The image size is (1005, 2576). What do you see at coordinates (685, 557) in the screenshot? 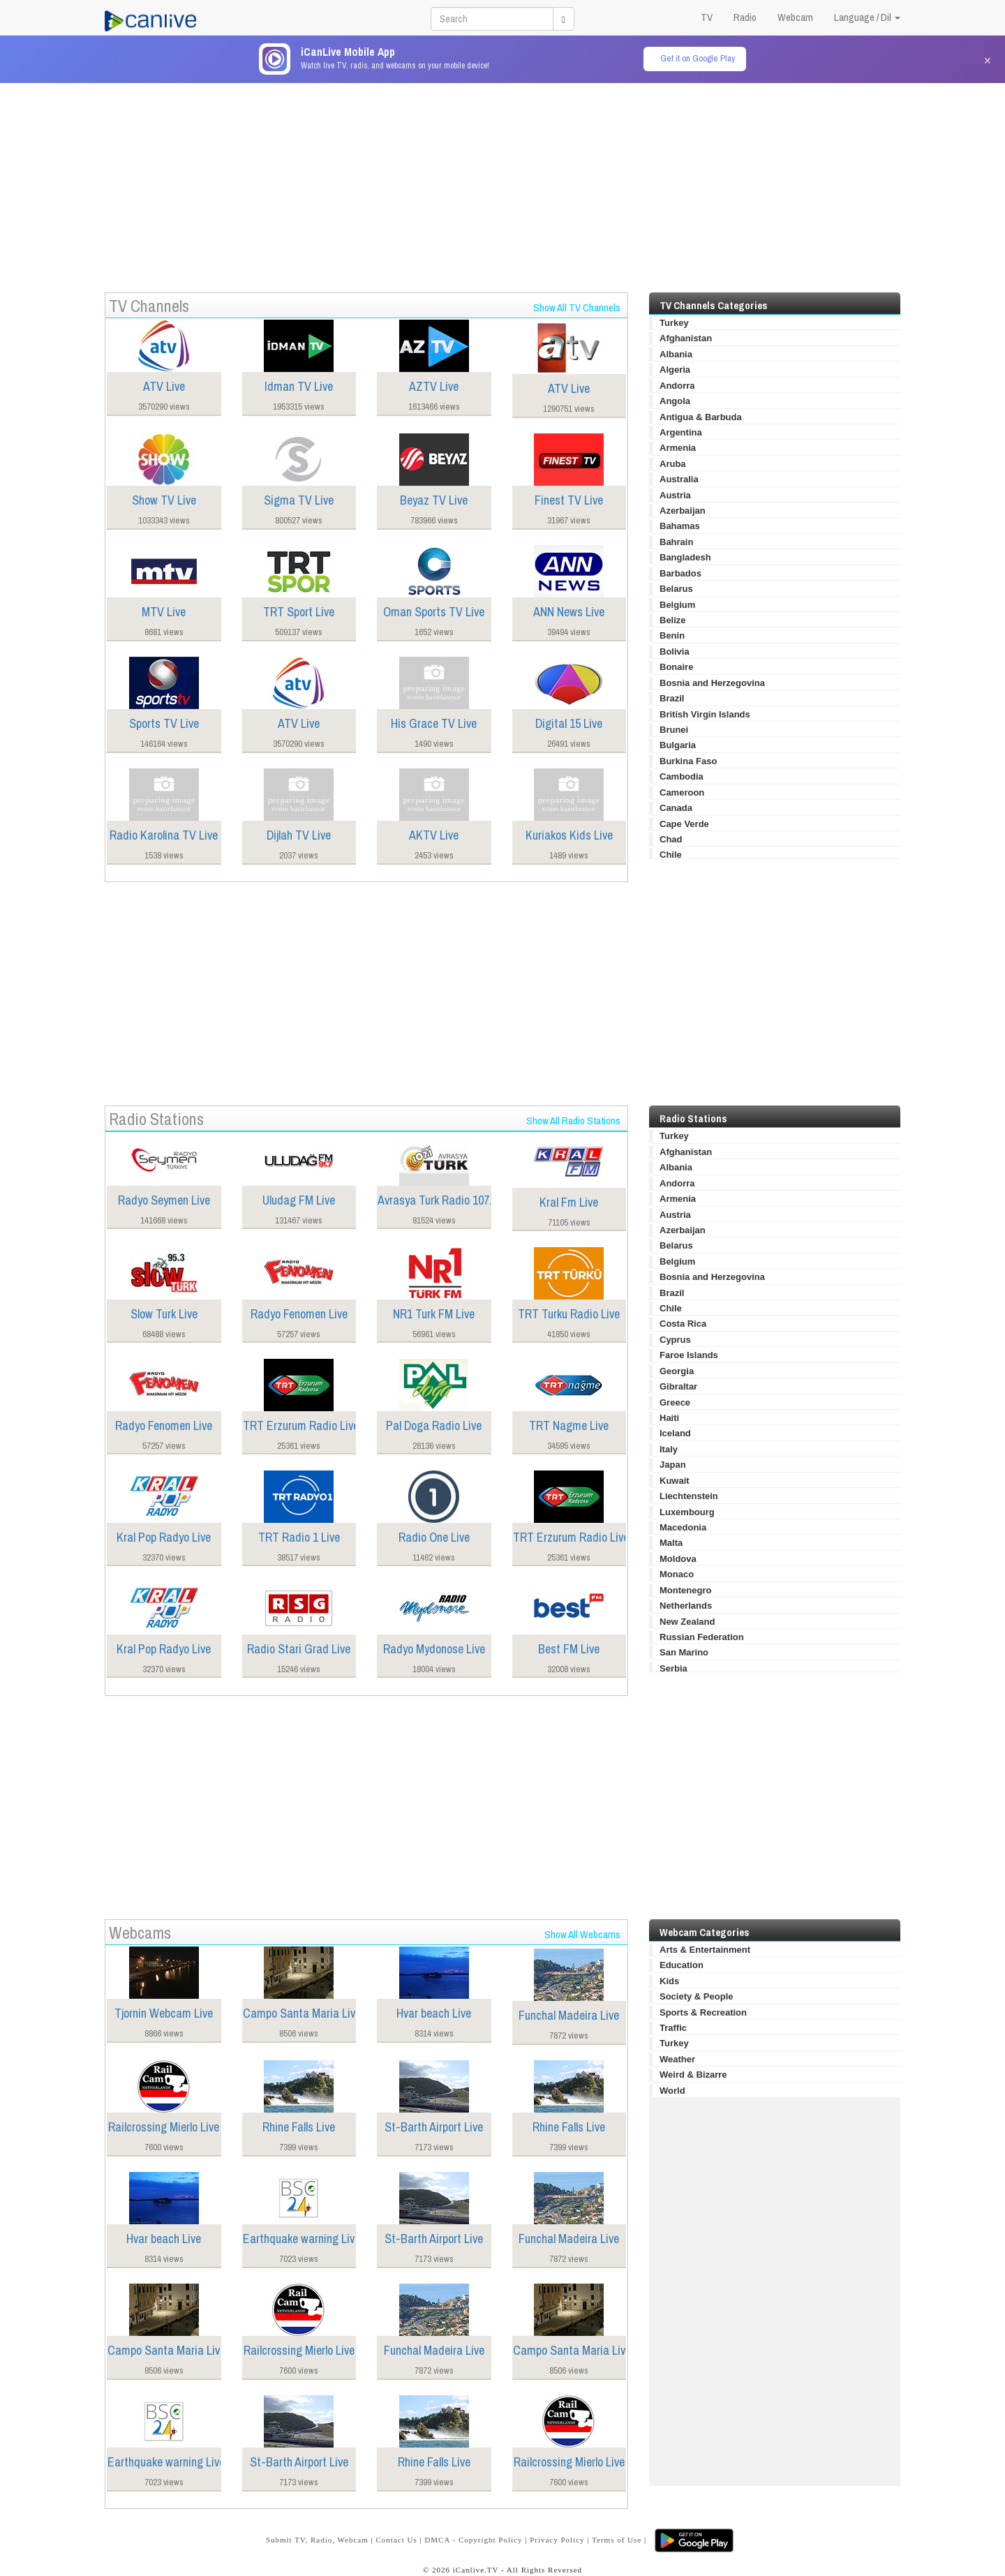
I see `Bangladesh` at bounding box center [685, 557].